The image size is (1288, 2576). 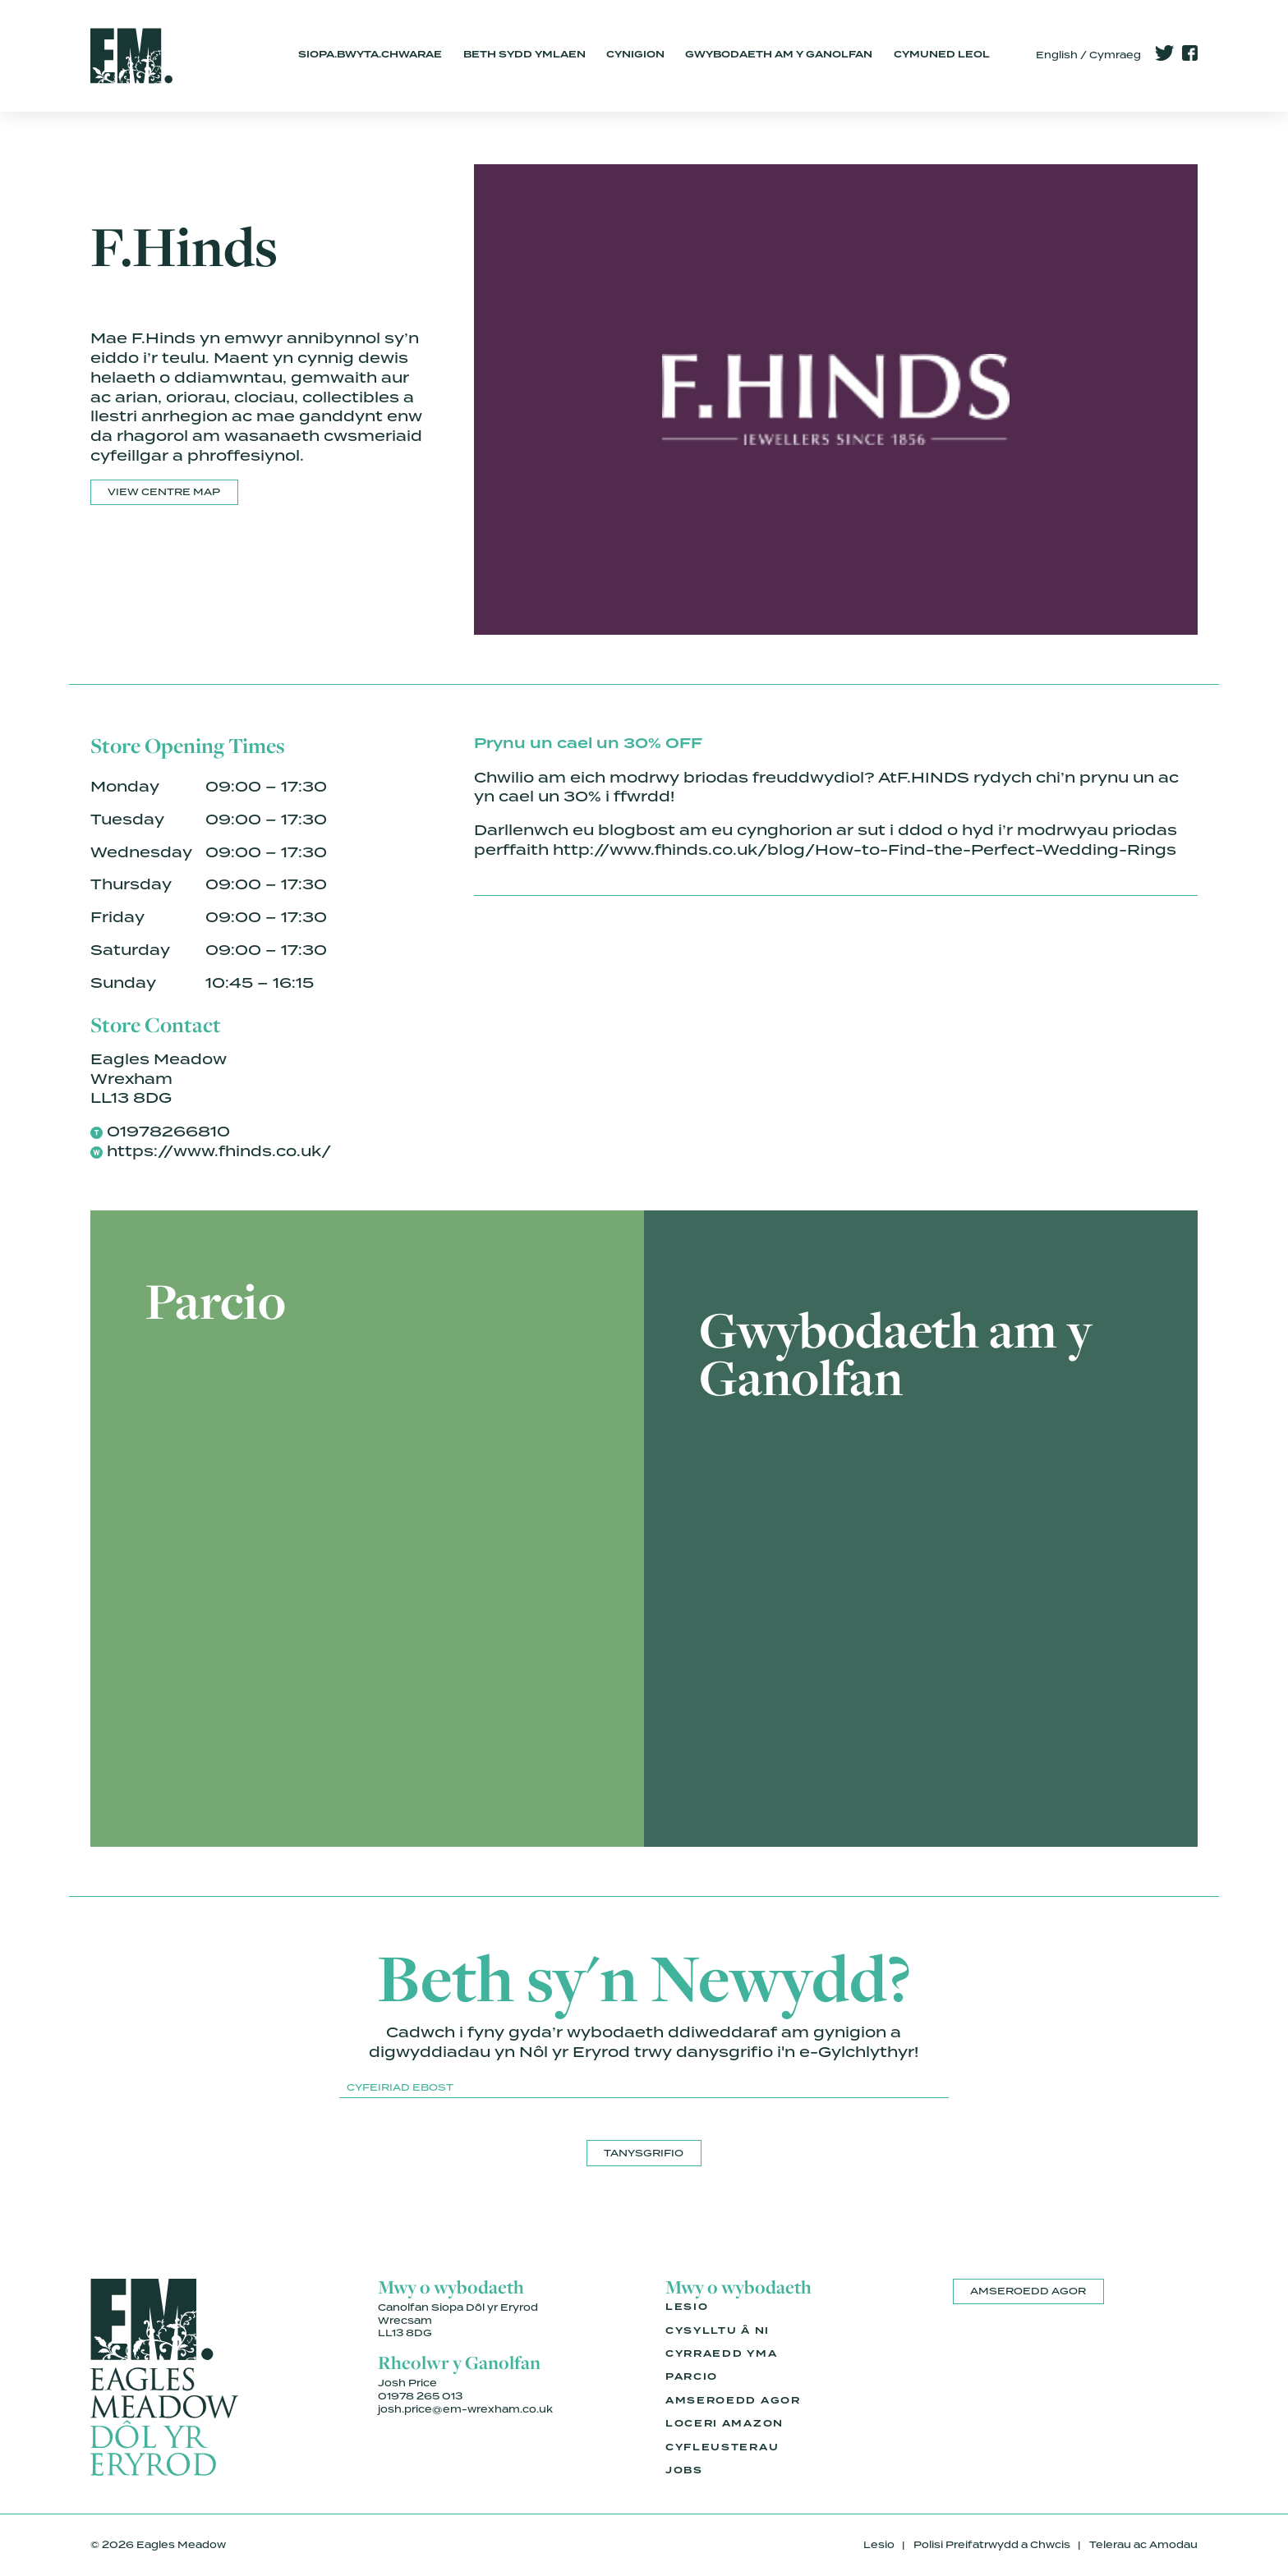 What do you see at coordinates (724, 2424) in the screenshot?
I see `Loceri Amazon` at bounding box center [724, 2424].